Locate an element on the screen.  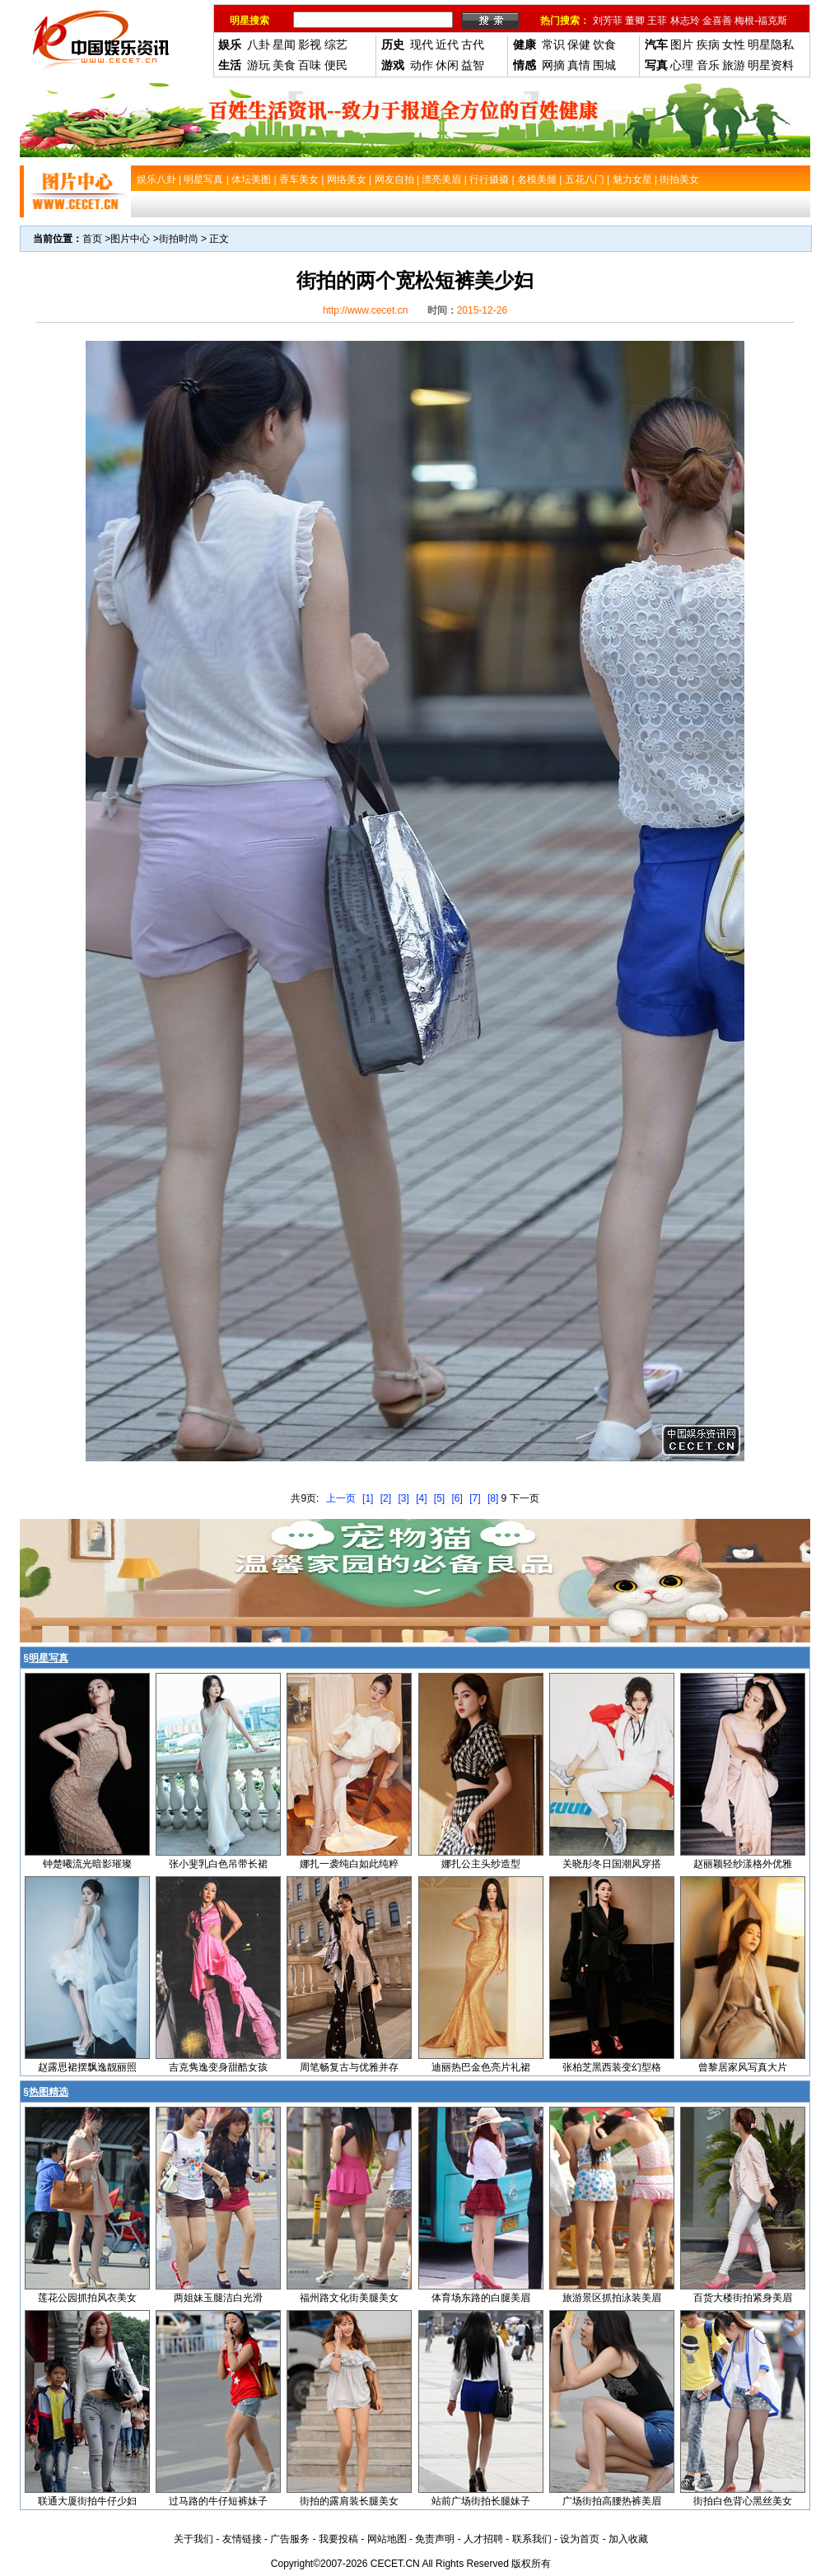
联系我们 is located at coordinates (532, 2539).